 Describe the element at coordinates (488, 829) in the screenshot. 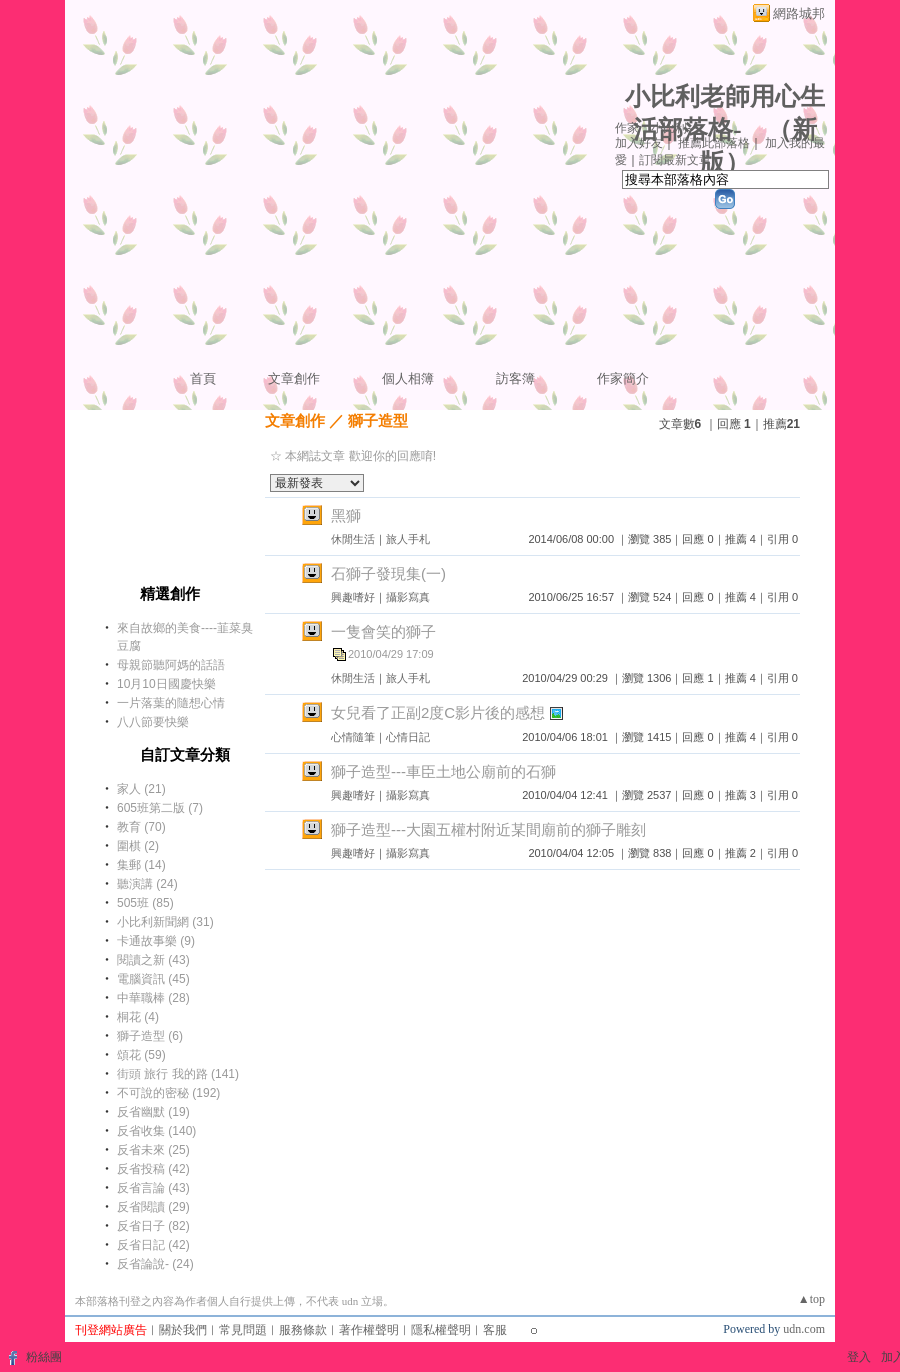

I see `獅子造型---大園五權村附近某間廟前的獅子雕刻` at that location.